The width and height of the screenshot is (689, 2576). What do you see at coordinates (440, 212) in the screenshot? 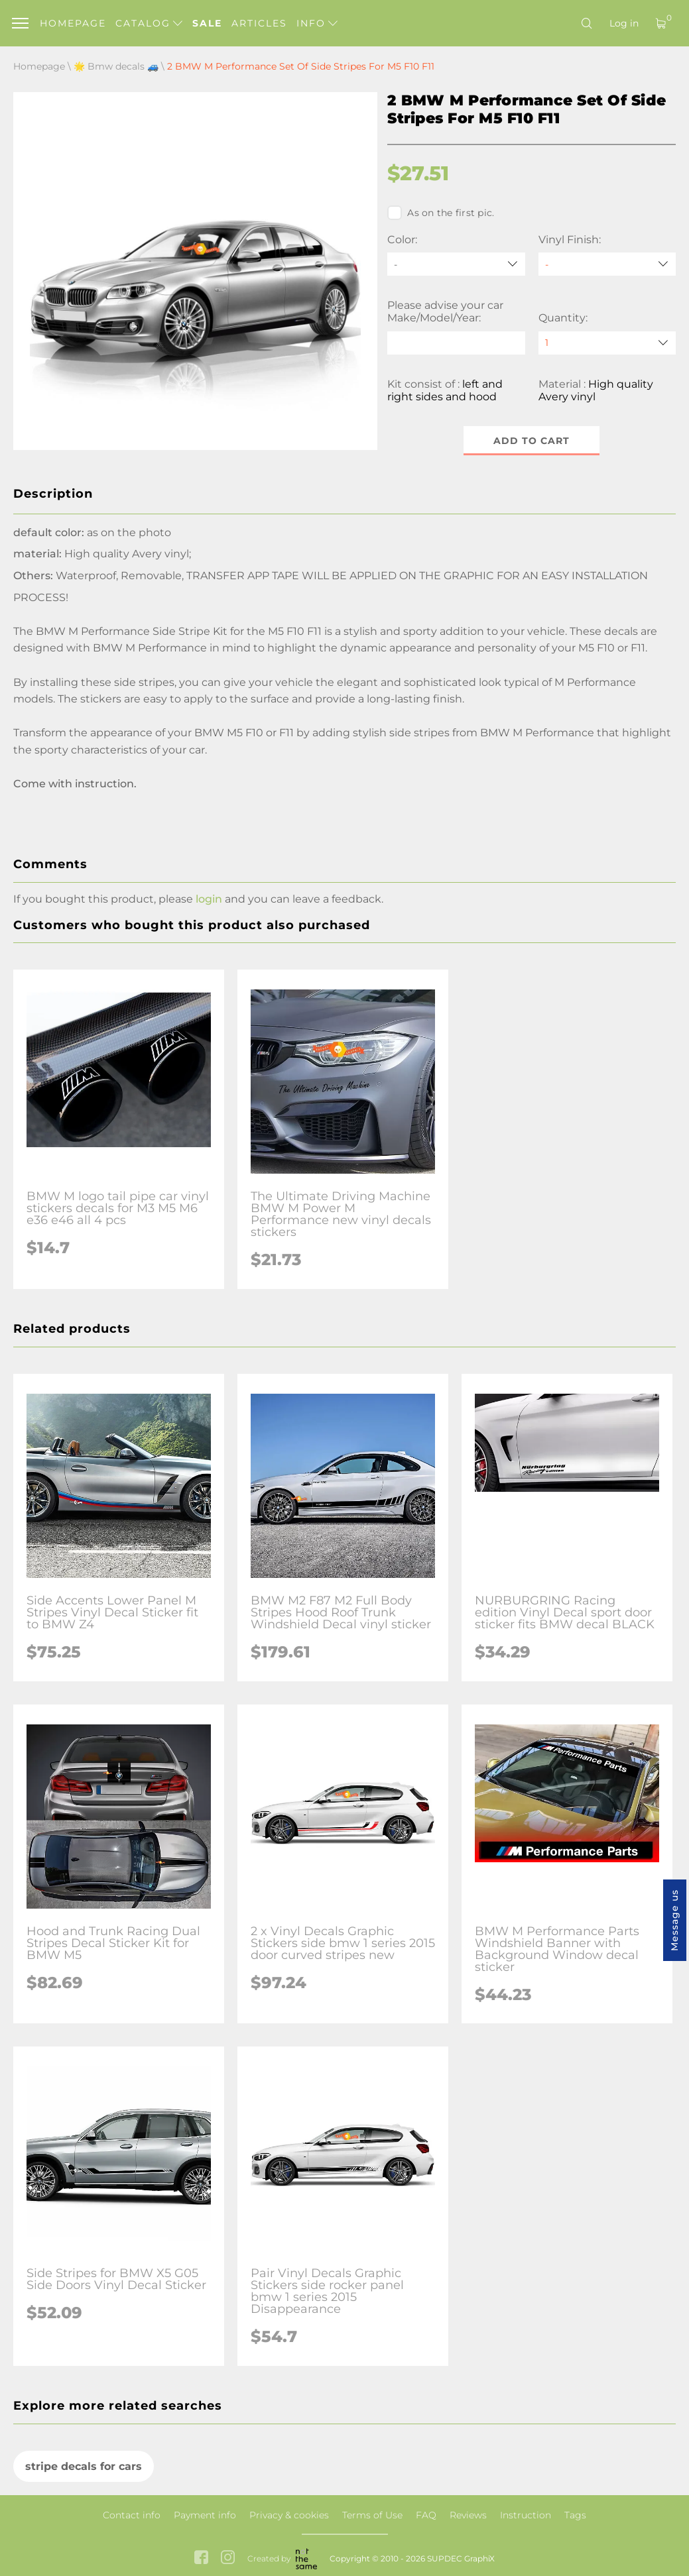
I see `As on the first pic.` at bounding box center [440, 212].